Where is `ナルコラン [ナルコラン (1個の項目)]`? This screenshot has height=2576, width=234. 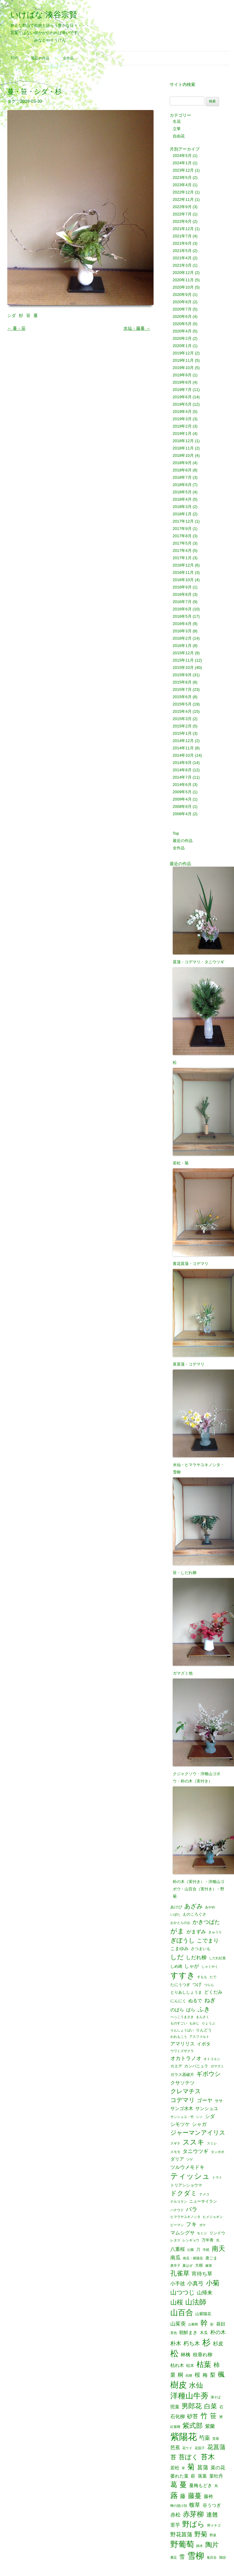
ナルコラン [ナルコラン (1個の項目)] is located at coordinates (178, 2201).